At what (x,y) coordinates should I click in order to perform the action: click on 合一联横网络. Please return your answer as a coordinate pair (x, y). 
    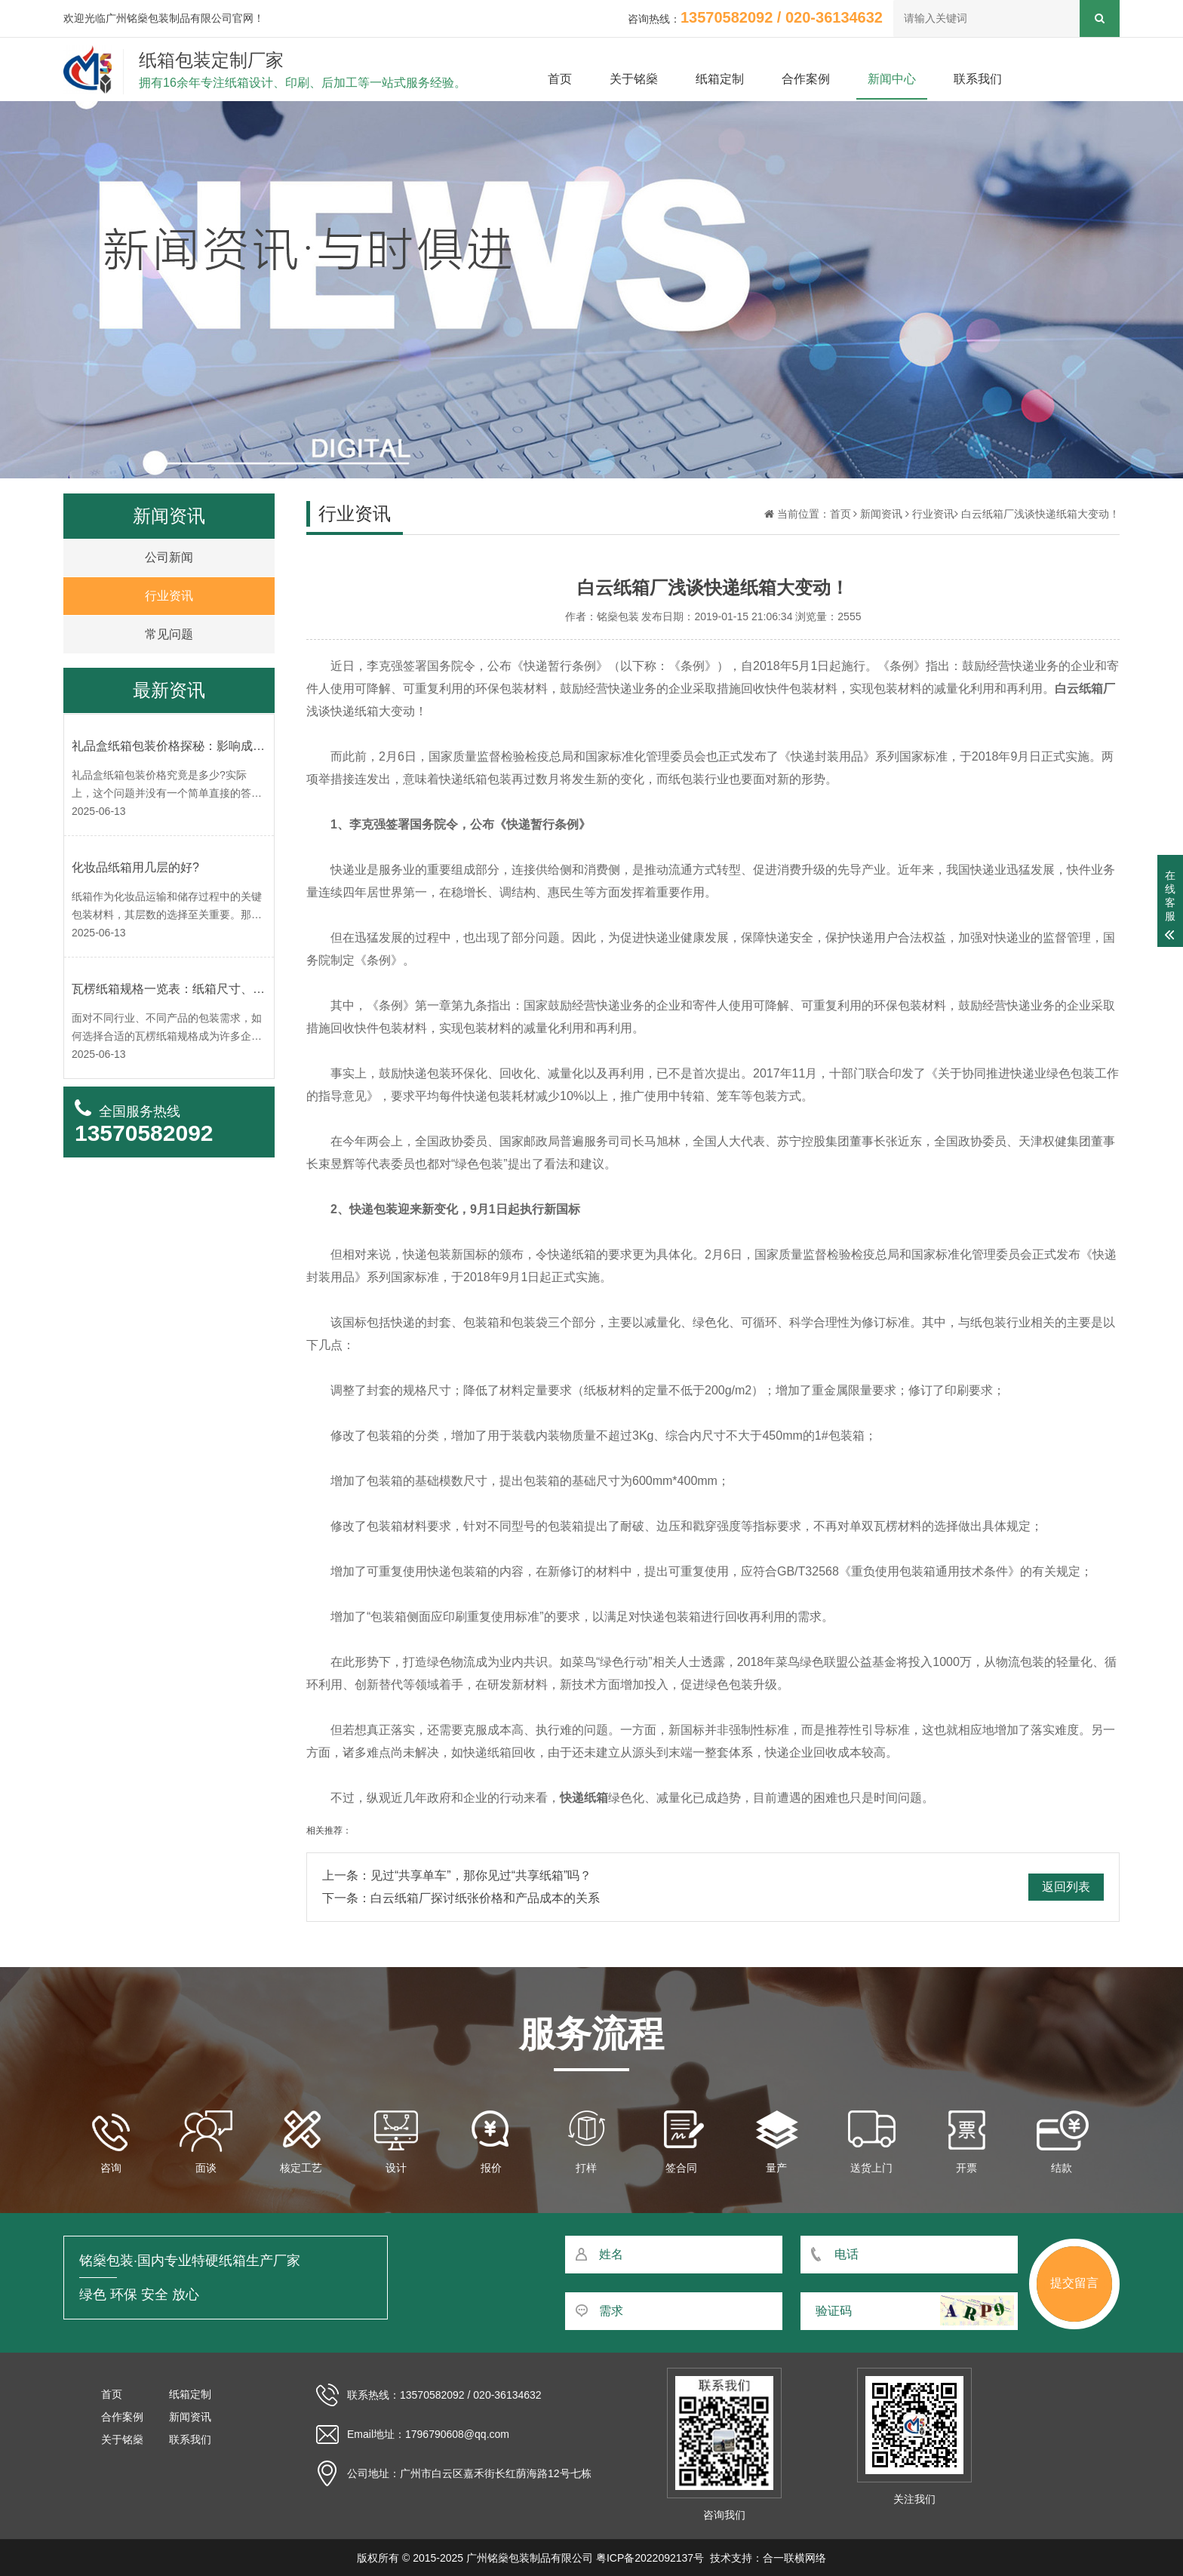
    Looking at the image, I should click on (794, 2558).